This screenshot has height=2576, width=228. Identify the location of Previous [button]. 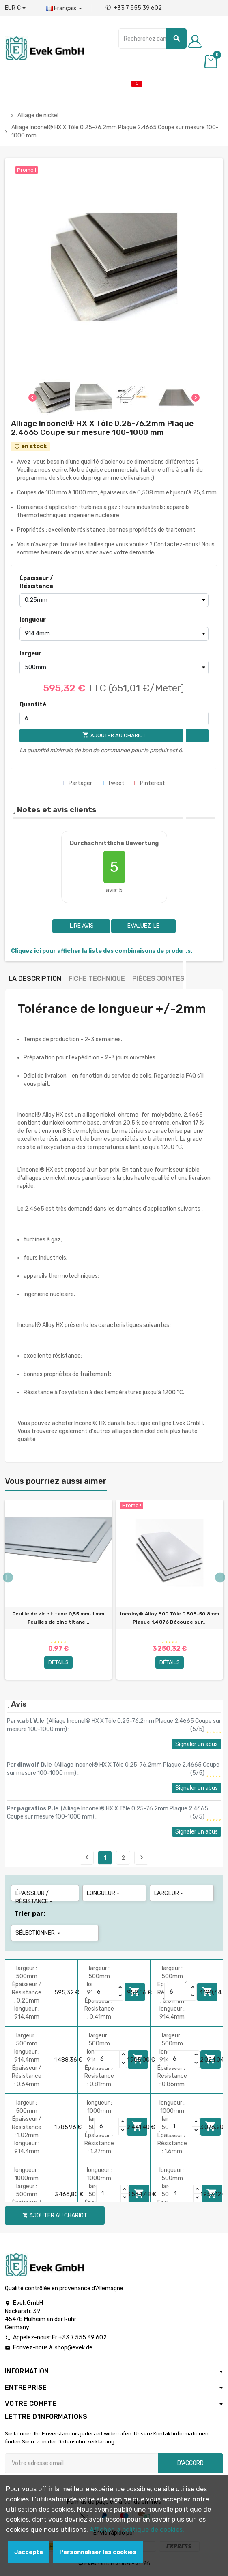
(8, 1578).